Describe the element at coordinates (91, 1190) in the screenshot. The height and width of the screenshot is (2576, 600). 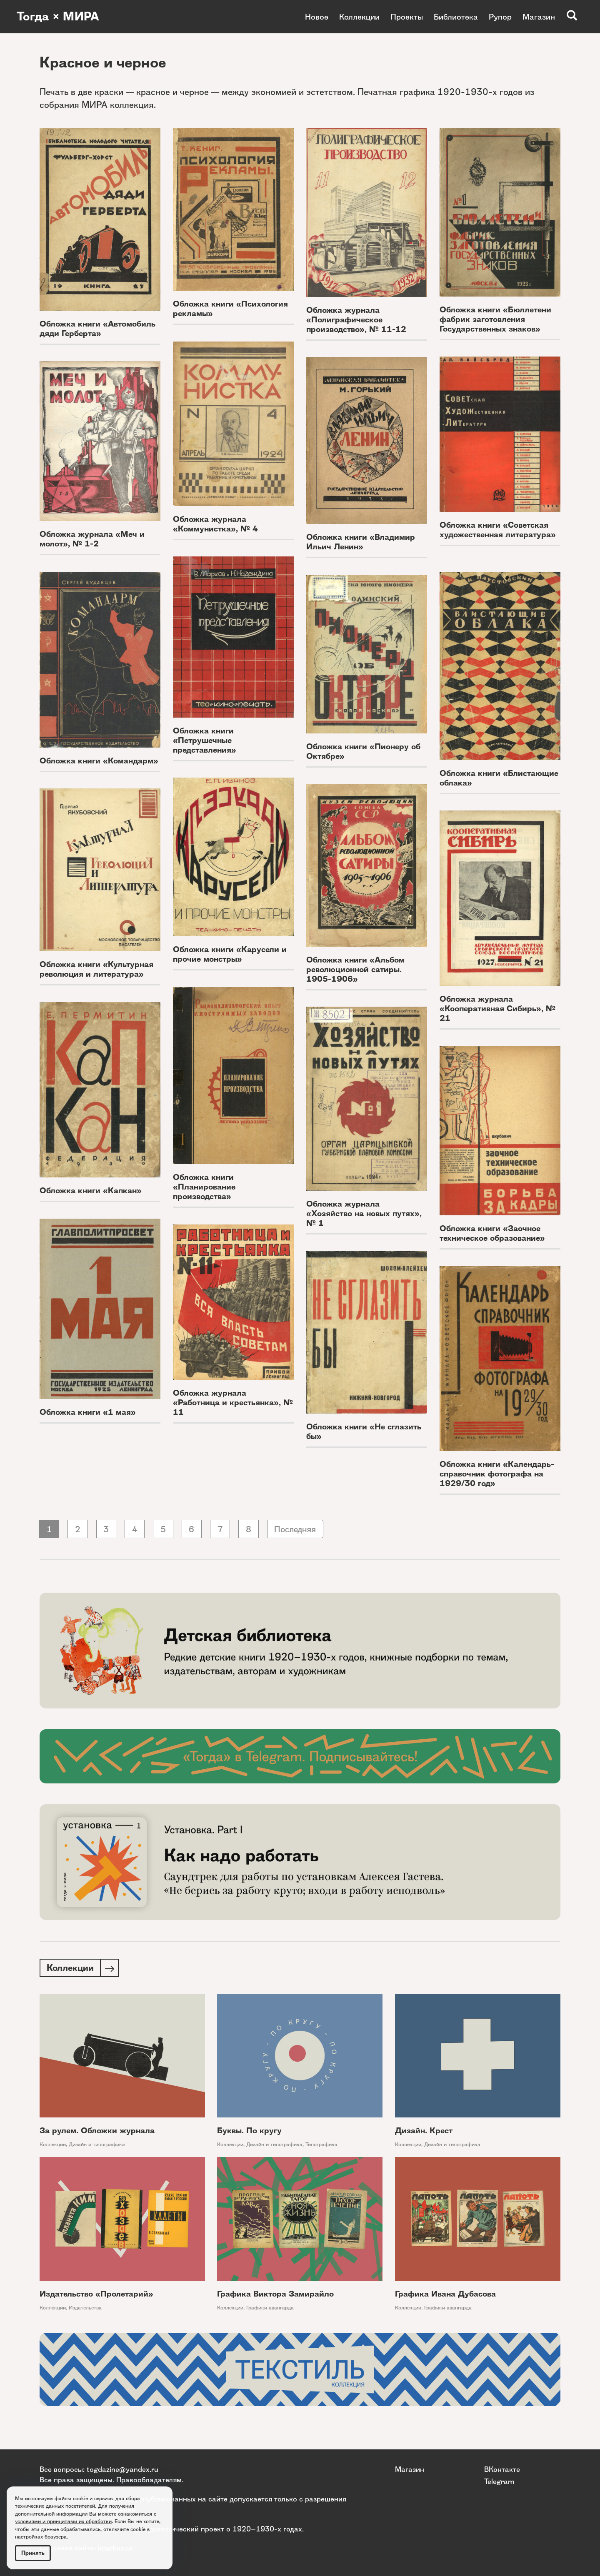
I see `Обложка книги «Капкан»` at that location.